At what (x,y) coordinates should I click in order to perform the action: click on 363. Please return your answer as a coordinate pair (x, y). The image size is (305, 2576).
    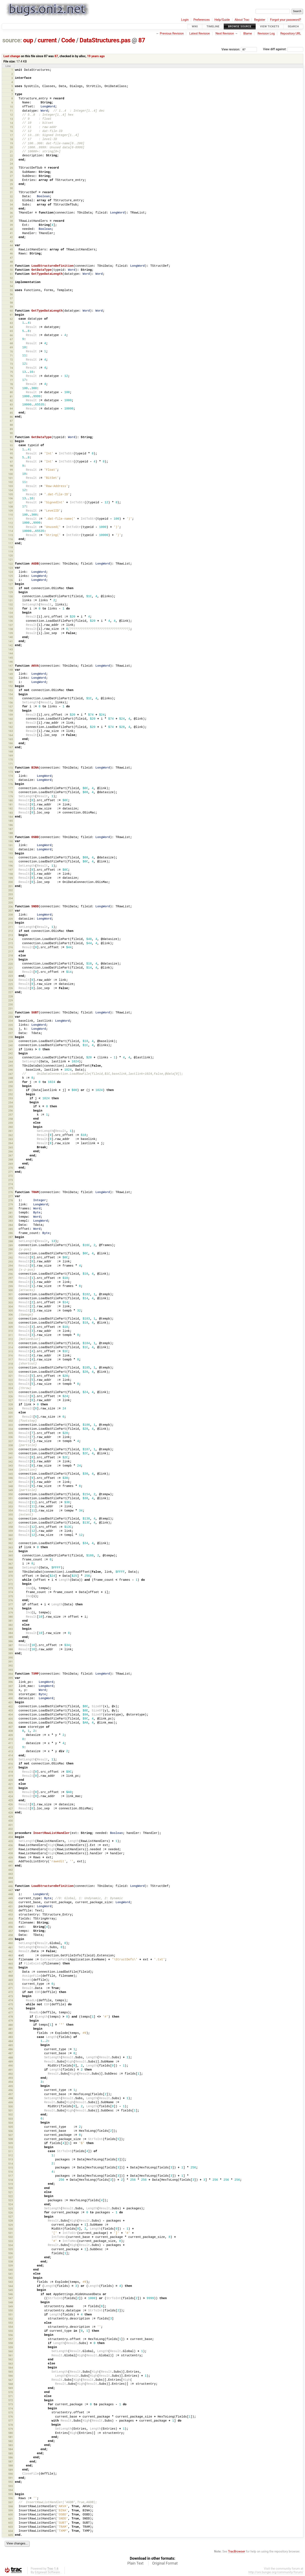
    Looking at the image, I should click on (10, 1547).